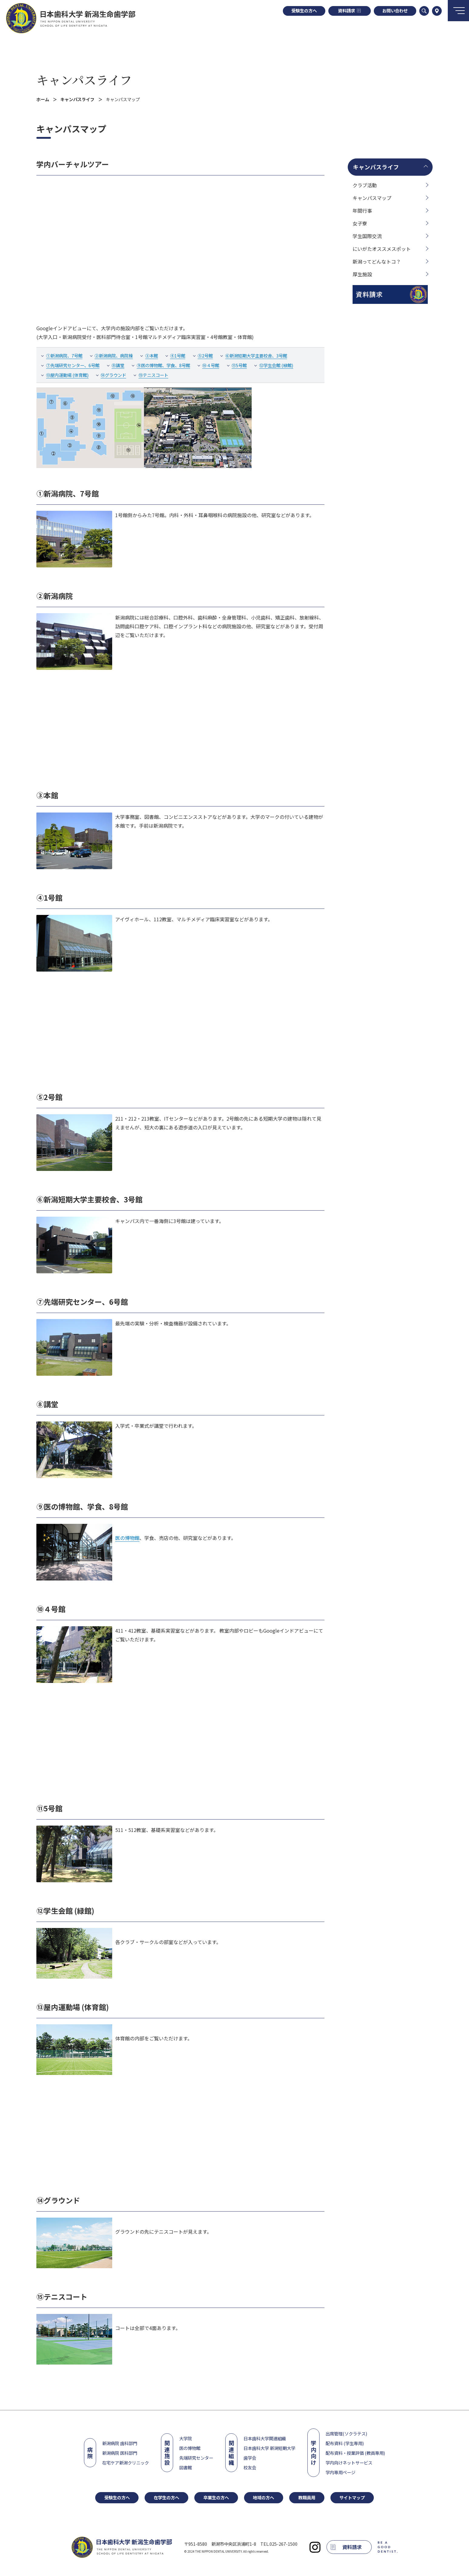 The height and width of the screenshot is (2576, 469). I want to click on ①新潟病院、7号館, so click(64, 355).